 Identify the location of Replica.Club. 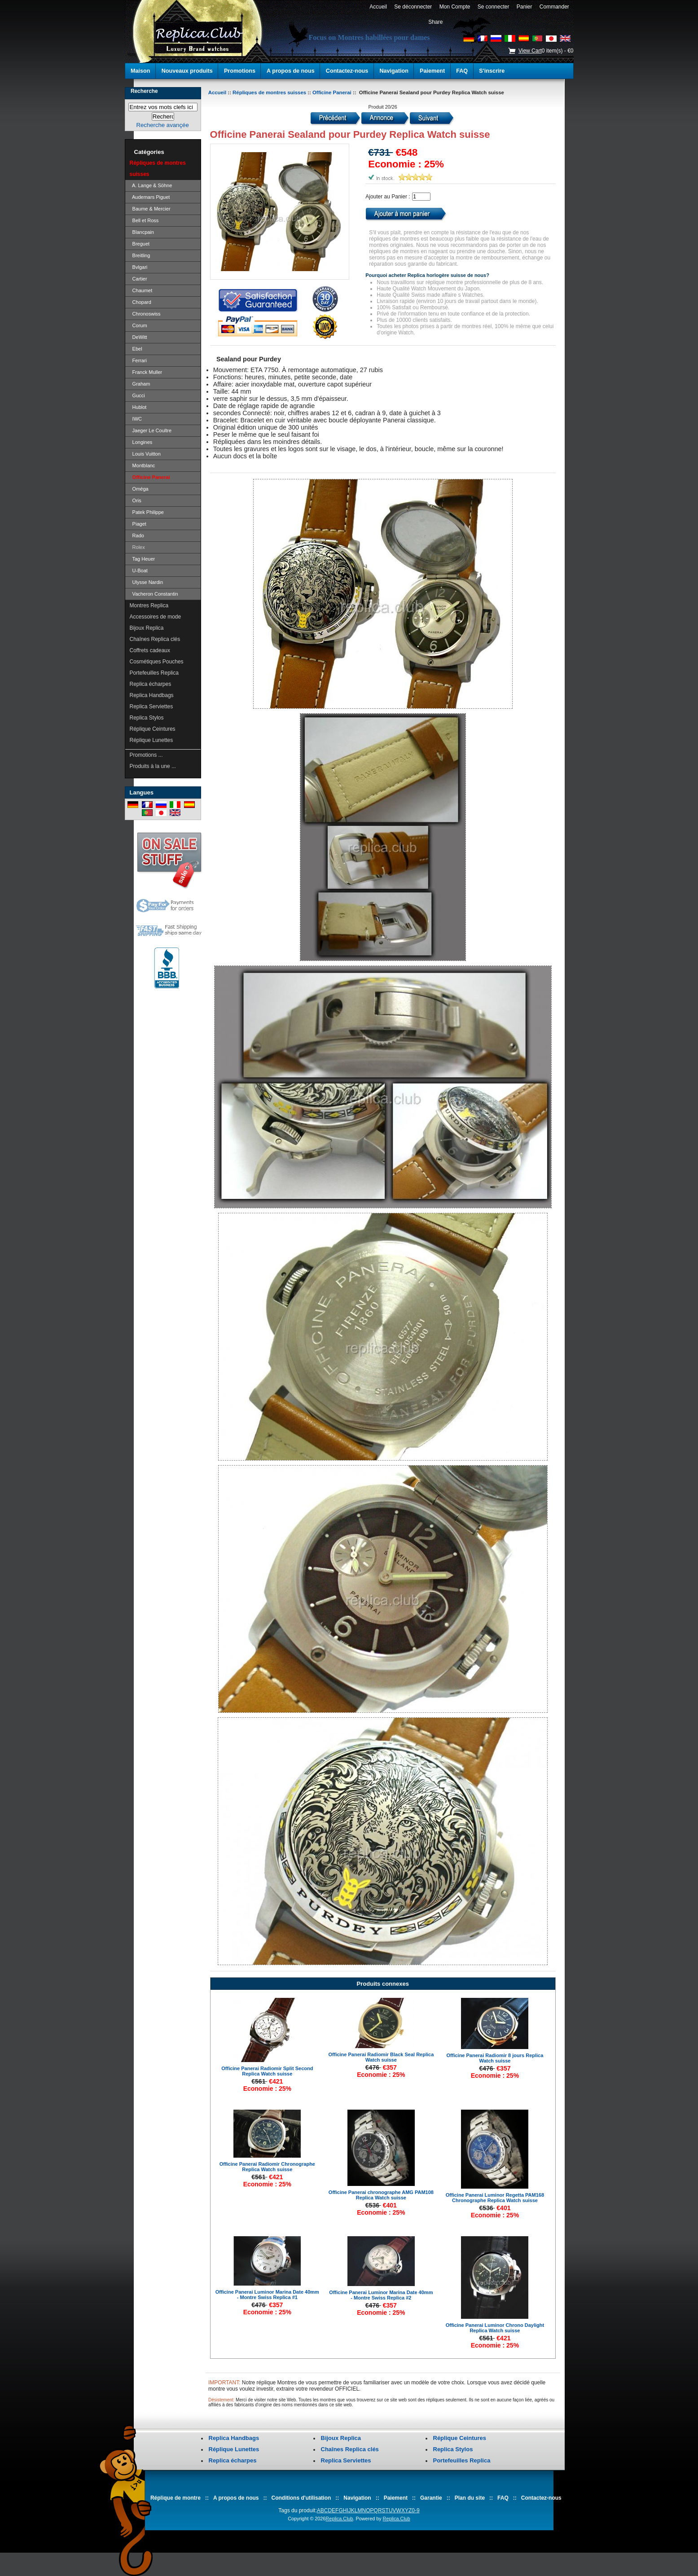
(339, 2518).